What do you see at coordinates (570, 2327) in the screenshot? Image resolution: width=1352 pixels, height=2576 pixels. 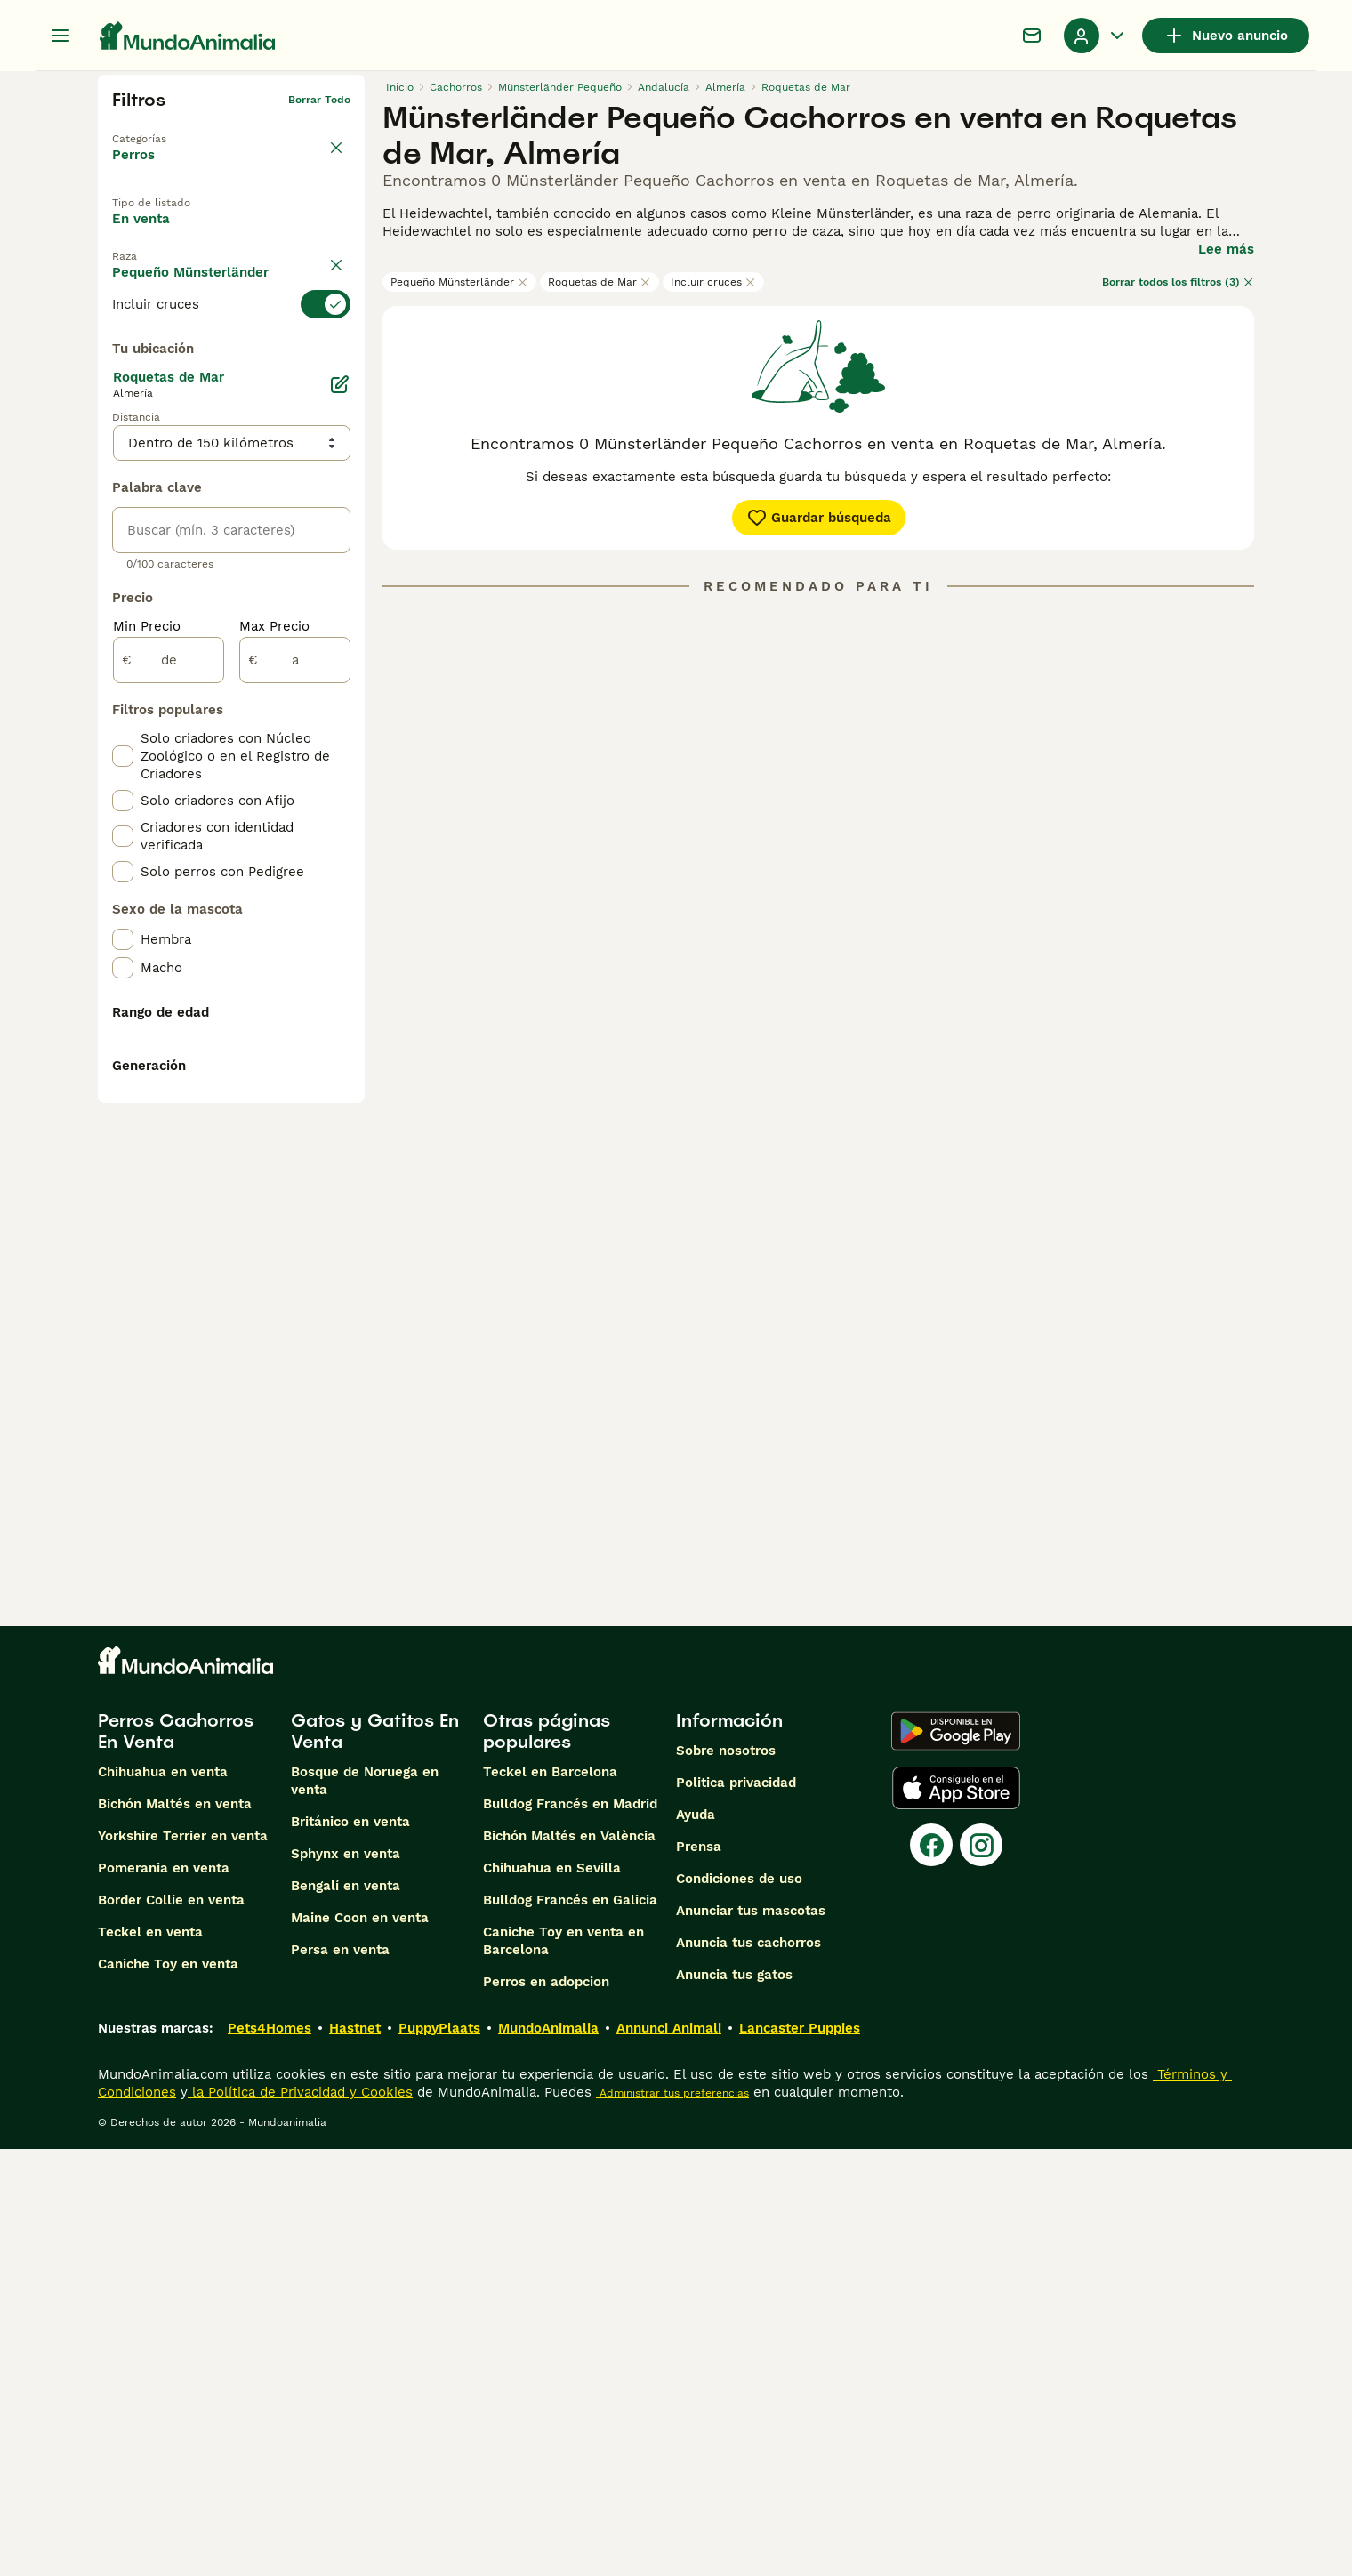 I see `Bulldog Francés en Galicia` at bounding box center [570, 2327].